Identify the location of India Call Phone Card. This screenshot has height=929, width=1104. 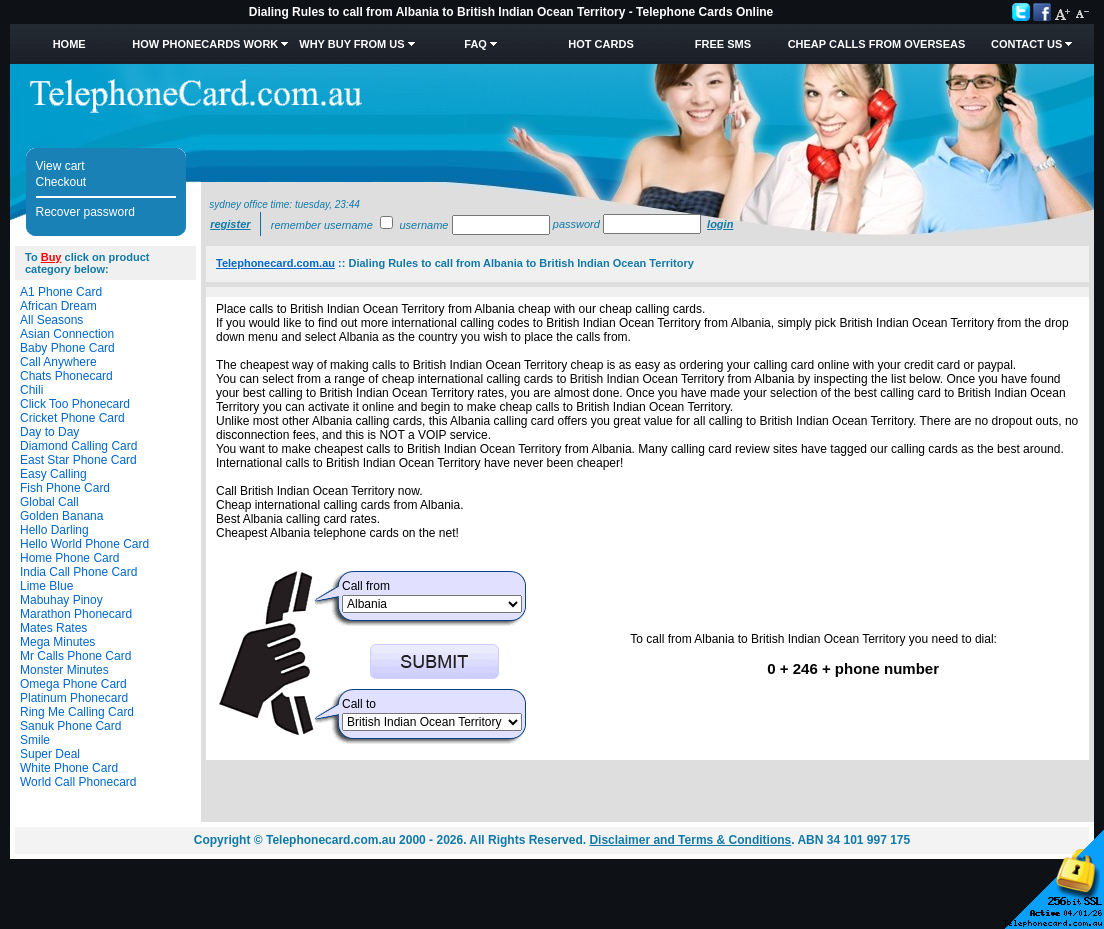
(78, 572).